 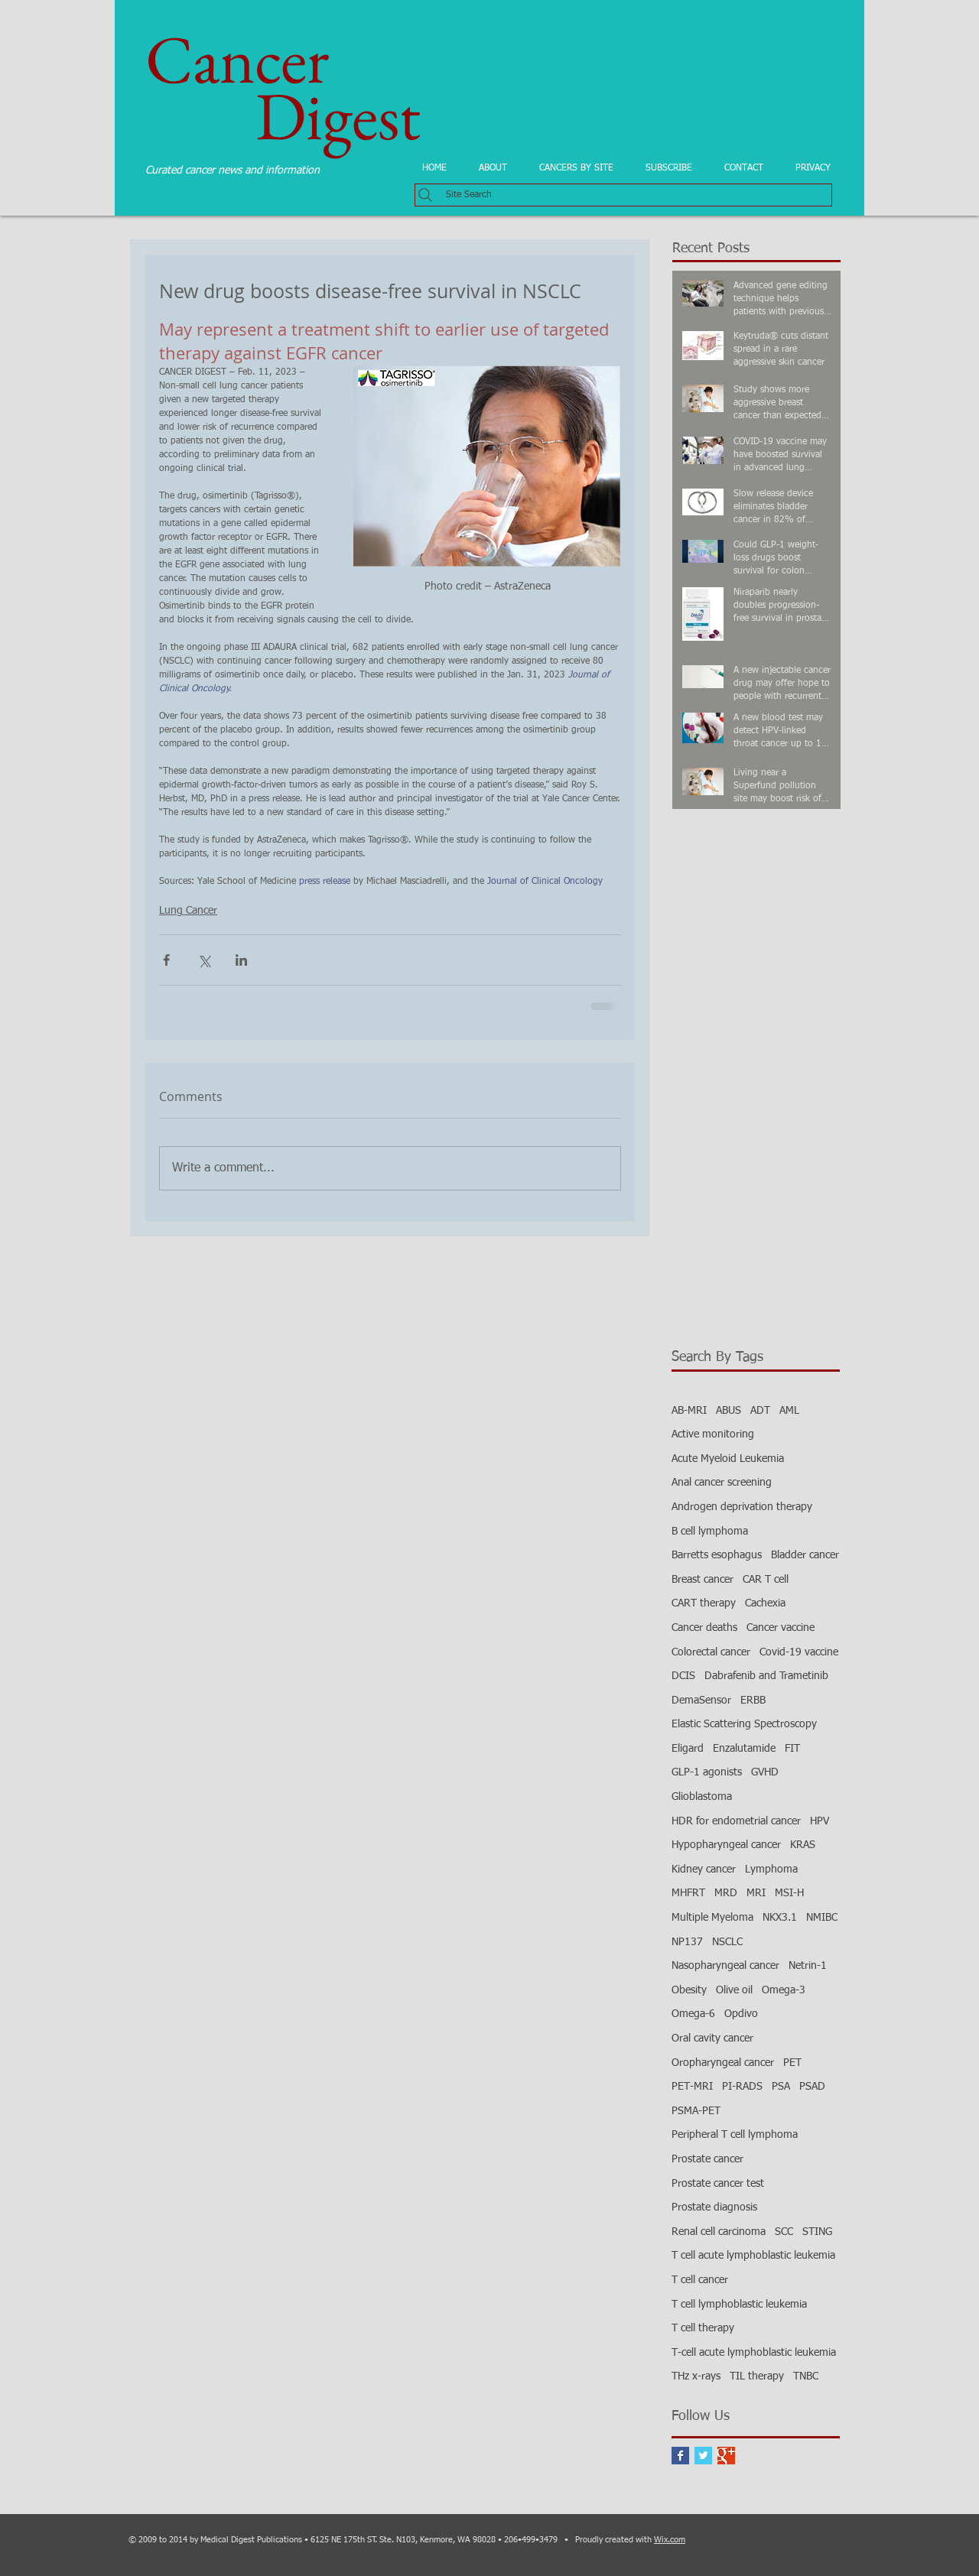 I want to click on Peripheral T cell lymphoma, so click(x=735, y=2134).